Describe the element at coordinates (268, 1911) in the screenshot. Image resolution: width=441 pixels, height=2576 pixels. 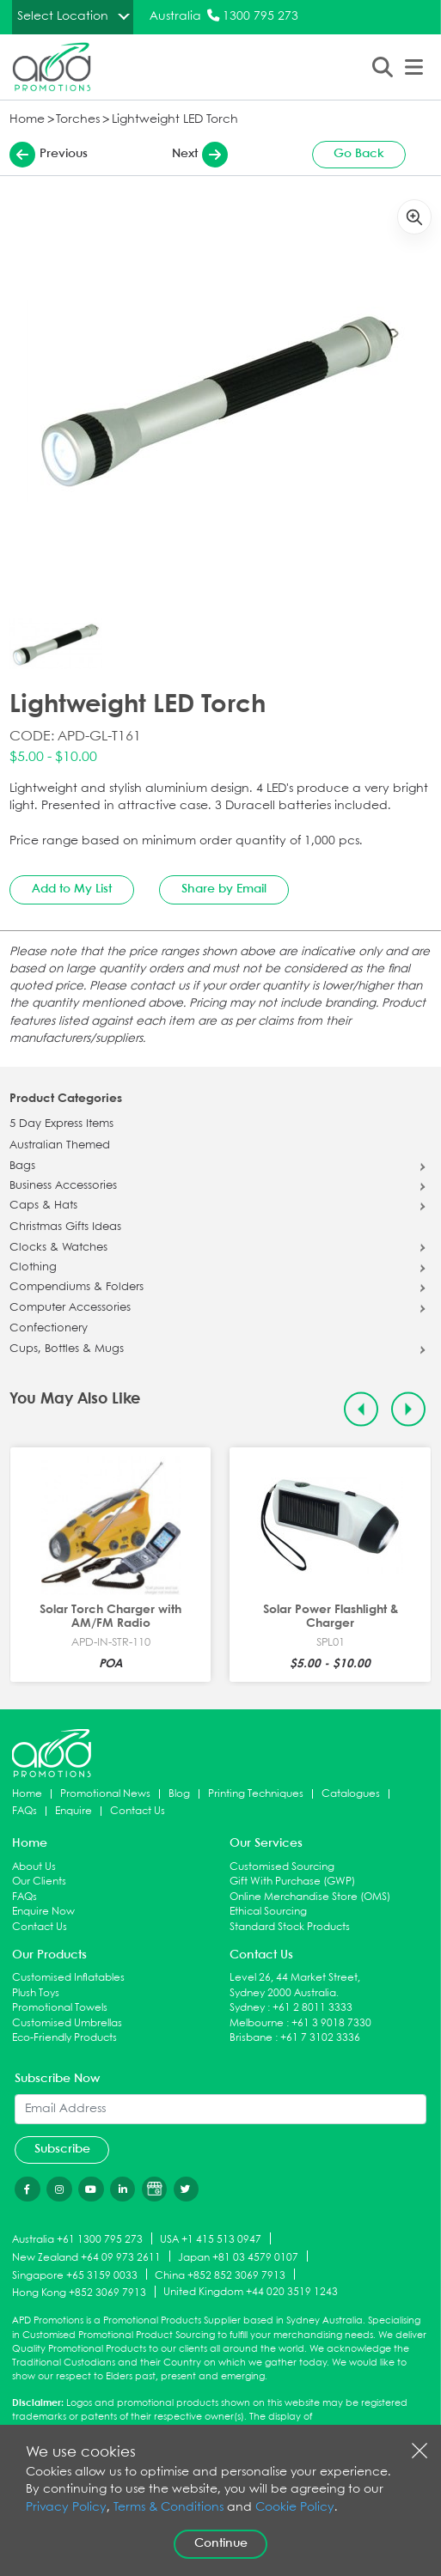
I see `Ethical Sourcing` at that location.